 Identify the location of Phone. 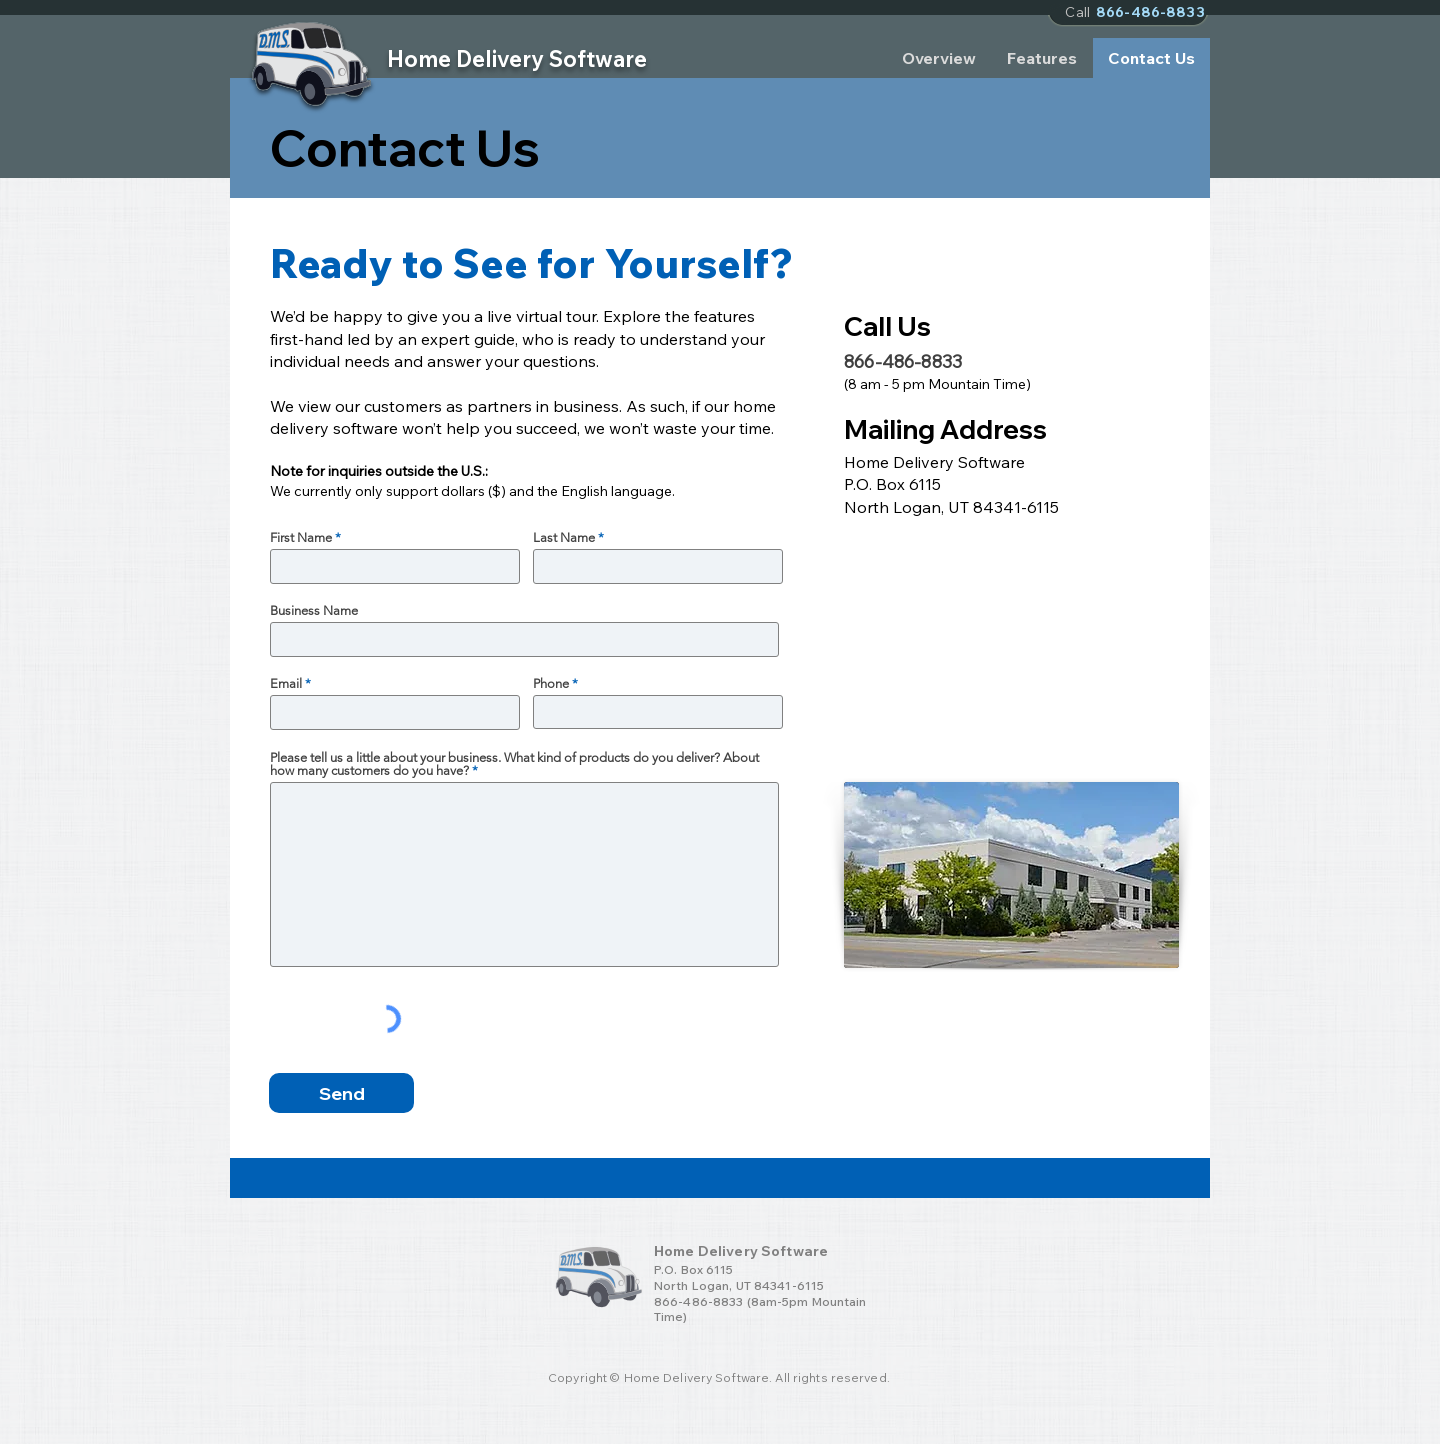
(551, 683).